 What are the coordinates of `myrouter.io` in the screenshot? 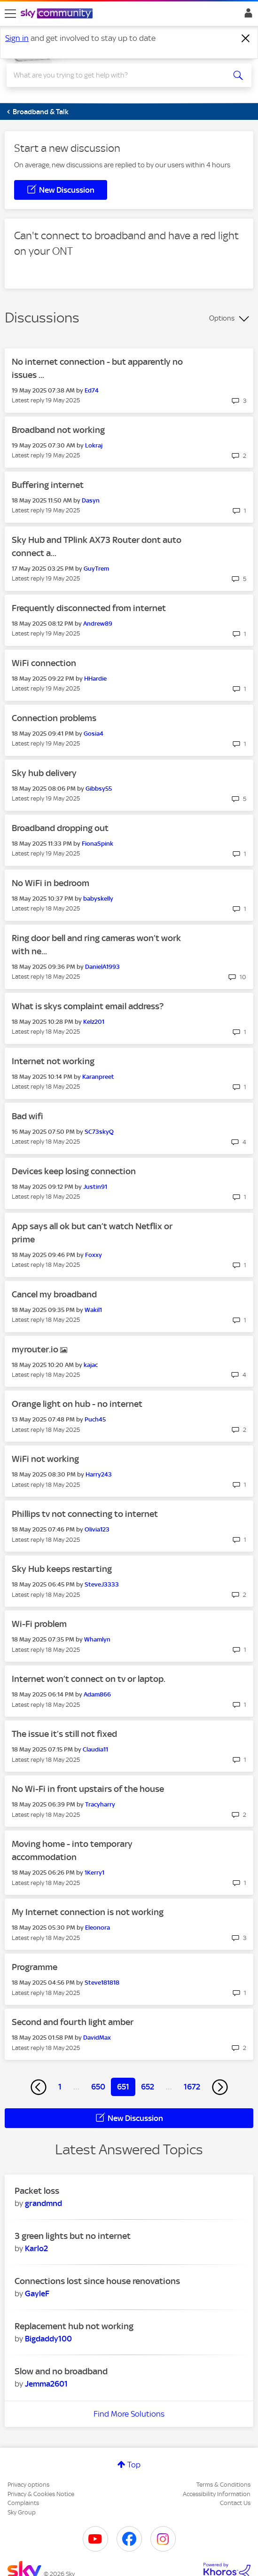 It's located at (36, 1349).